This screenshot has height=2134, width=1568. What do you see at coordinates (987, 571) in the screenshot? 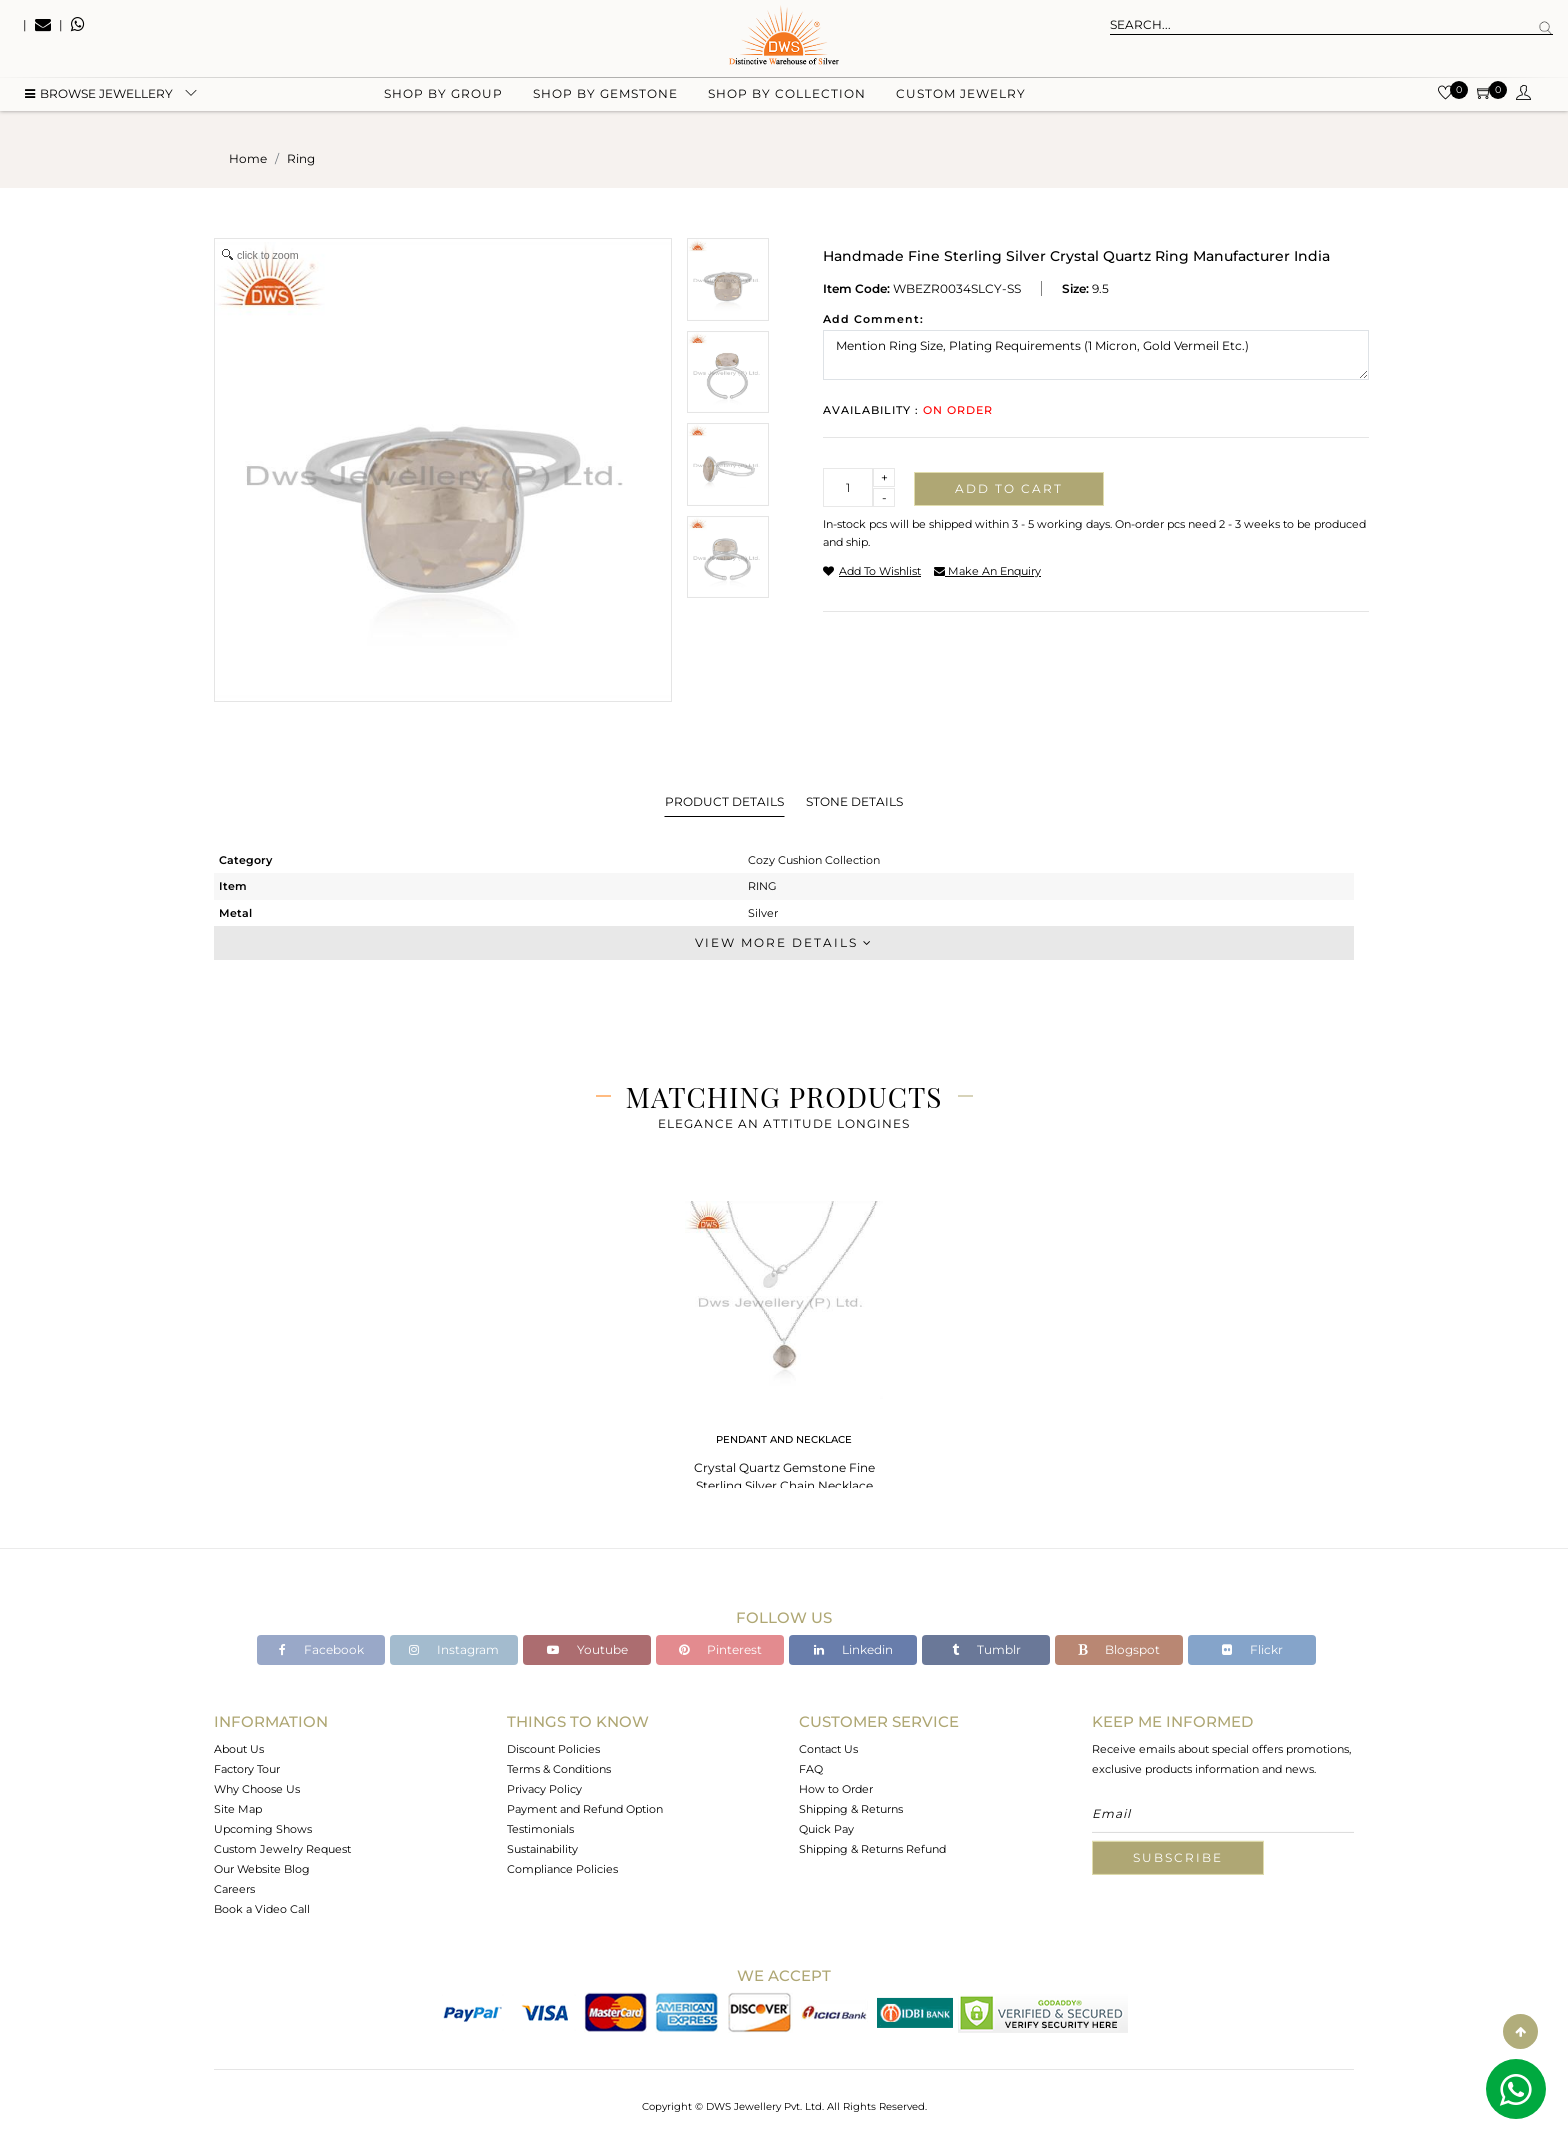
I see `make an enquiry` at bounding box center [987, 571].